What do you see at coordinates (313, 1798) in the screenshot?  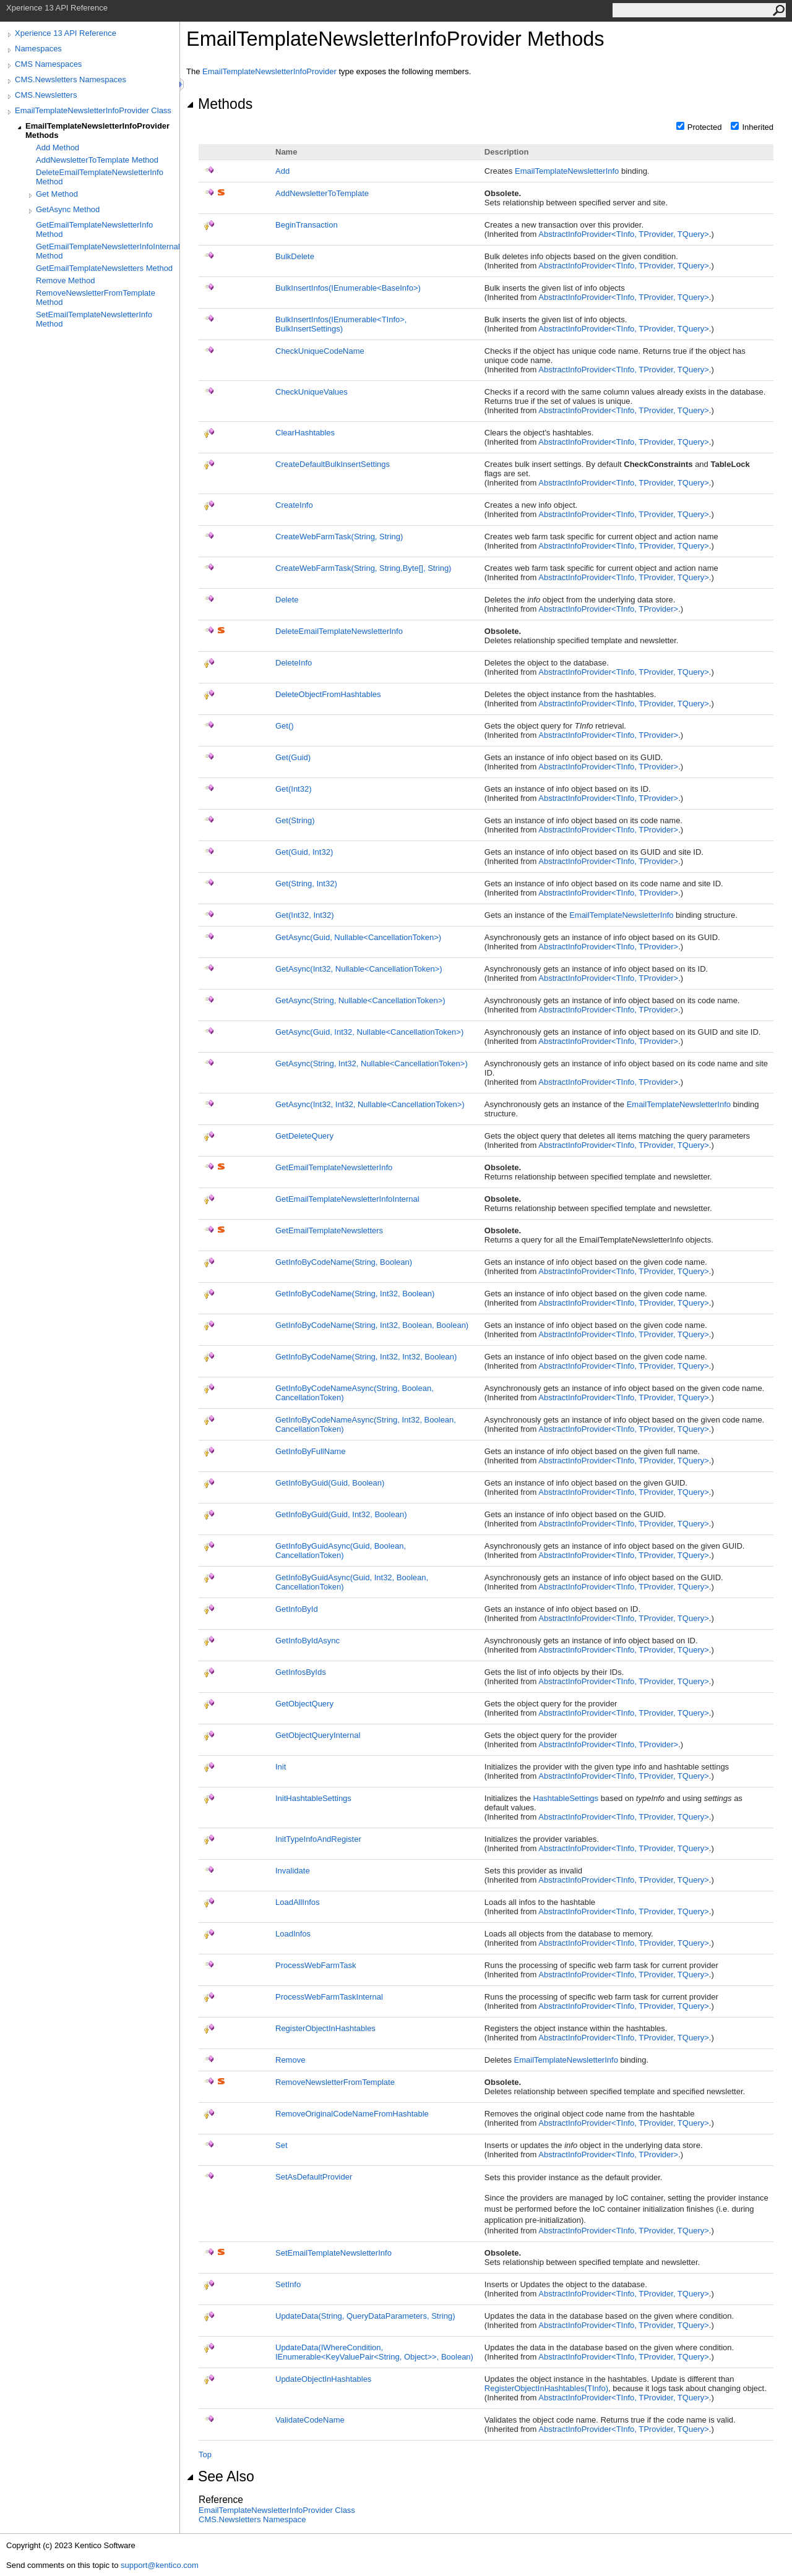 I see `InitHashtableSettings` at bounding box center [313, 1798].